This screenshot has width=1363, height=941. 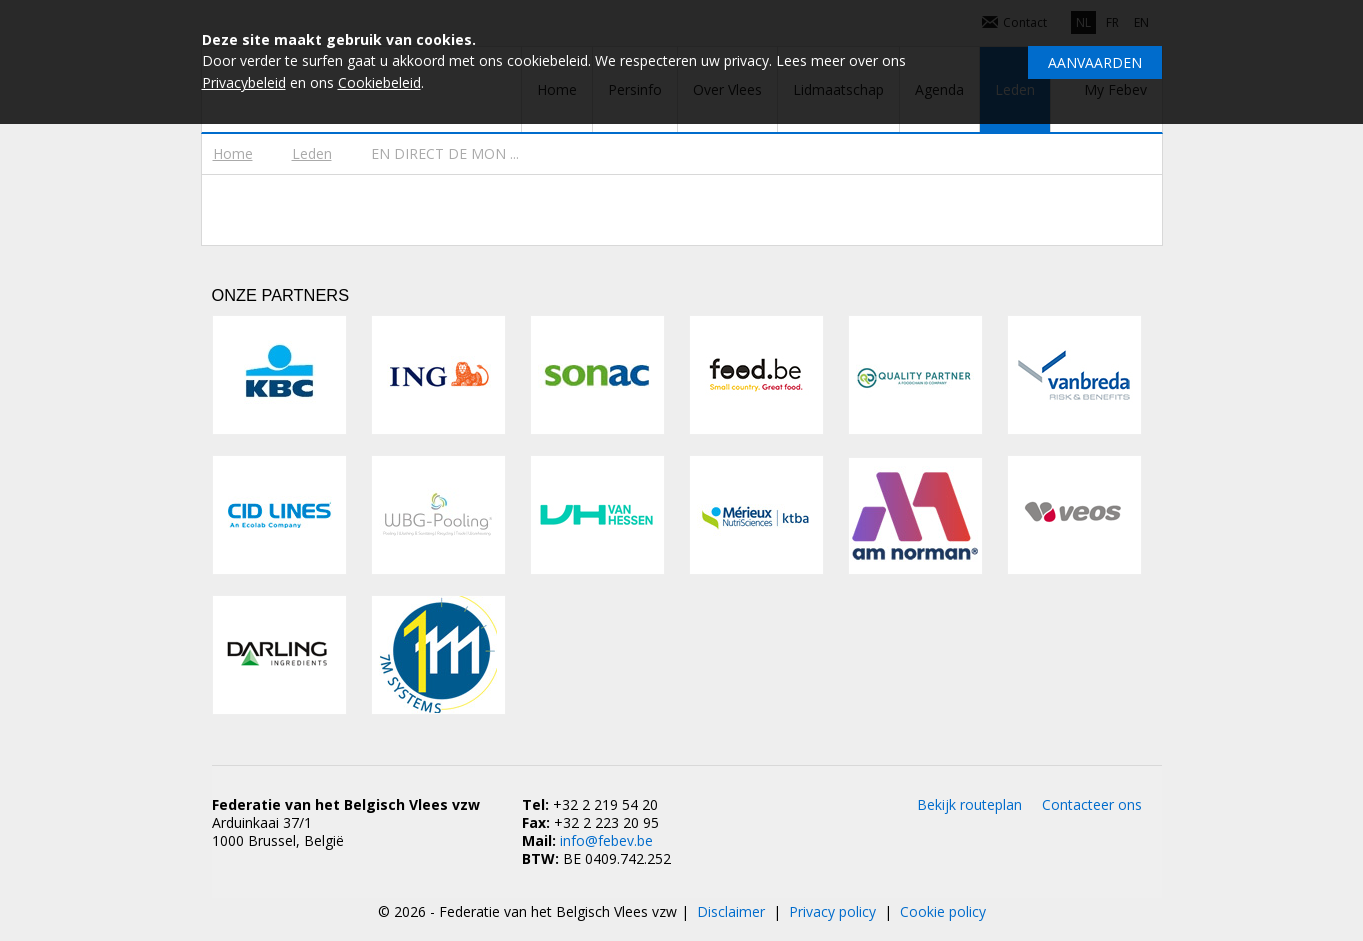 I want to click on Aanvaarden, so click(x=1095, y=62).